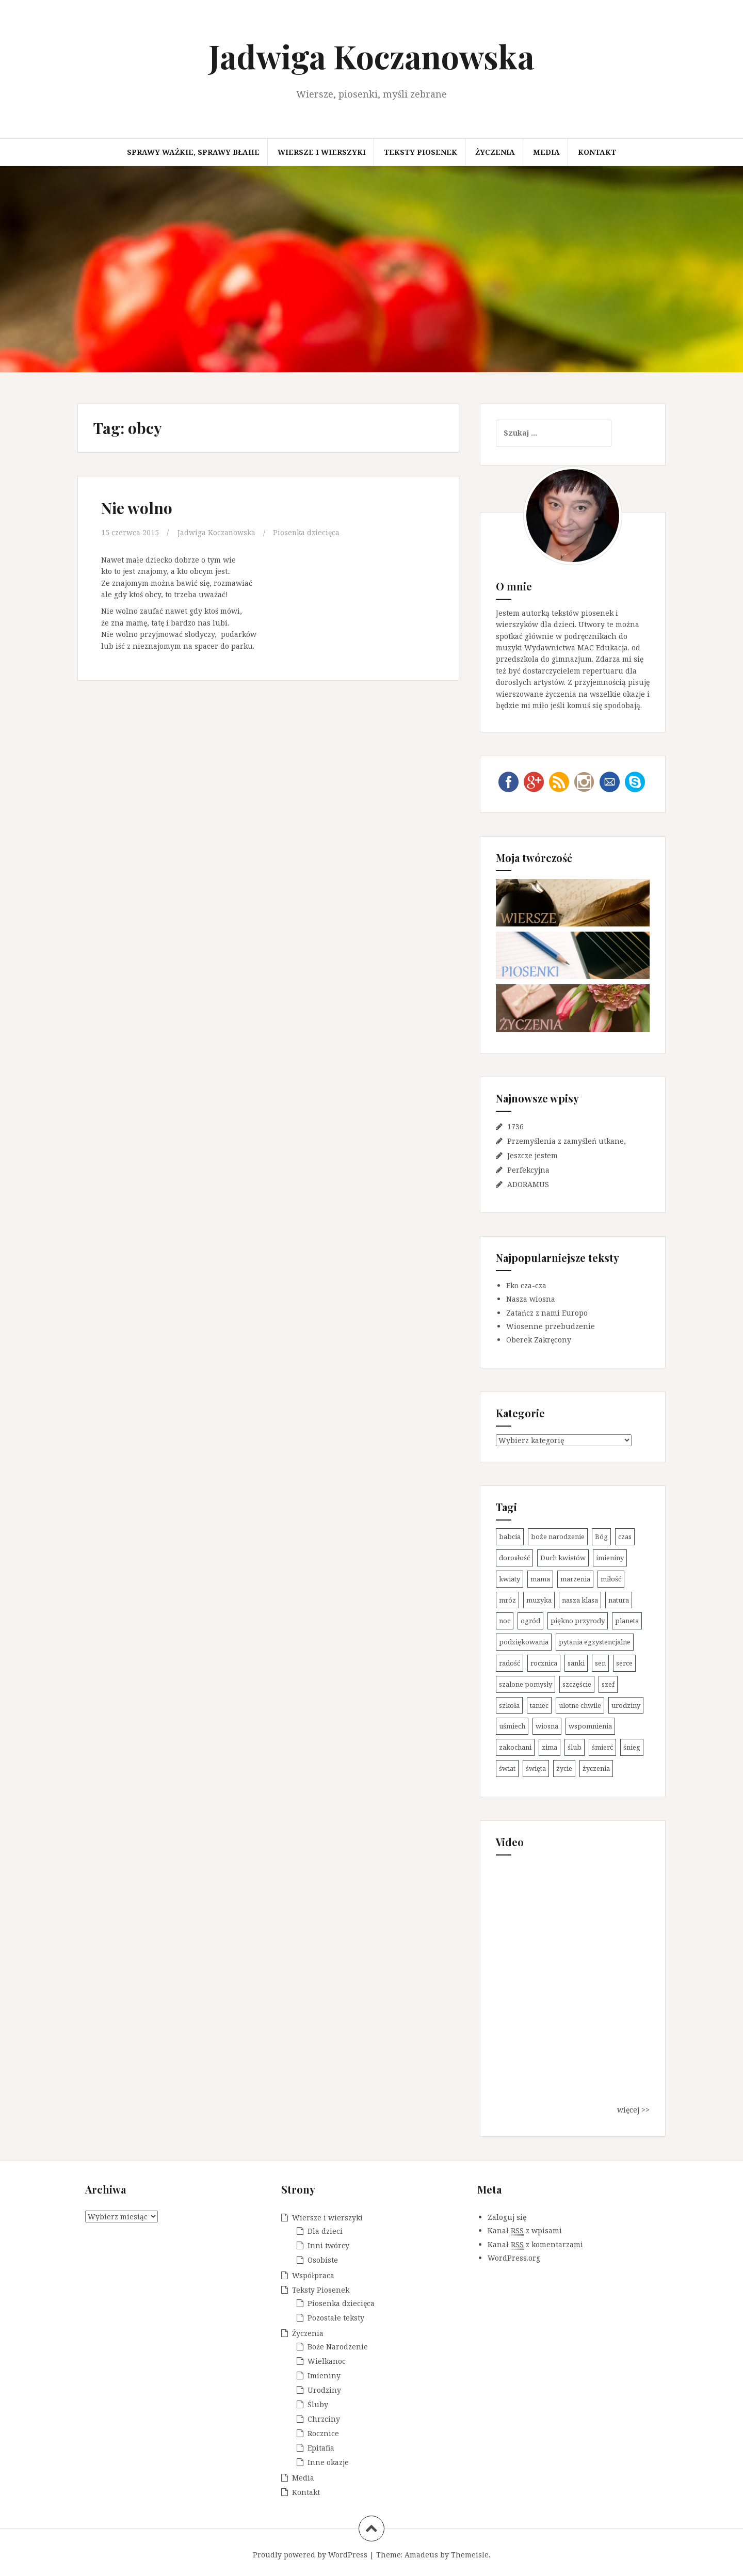 The image size is (743, 2576). What do you see at coordinates (538, 1340) in the screenshot?
I see `Oberek Zakręcony` at bounding box center [538, 1340].